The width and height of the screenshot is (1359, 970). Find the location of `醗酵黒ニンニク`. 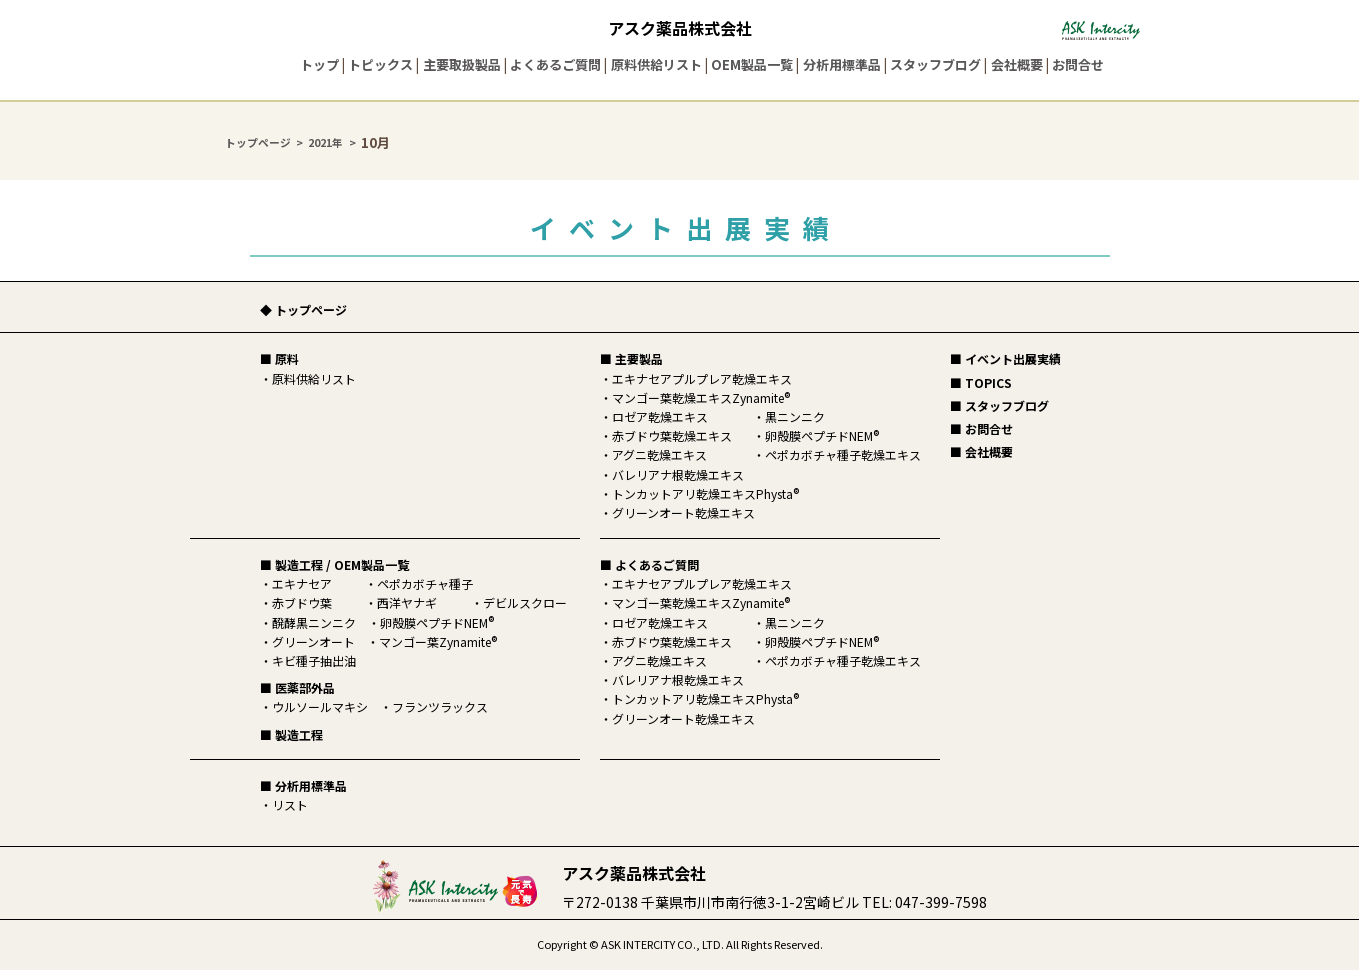

醗酵黒ニンニク is located at coordinates (314, 622).